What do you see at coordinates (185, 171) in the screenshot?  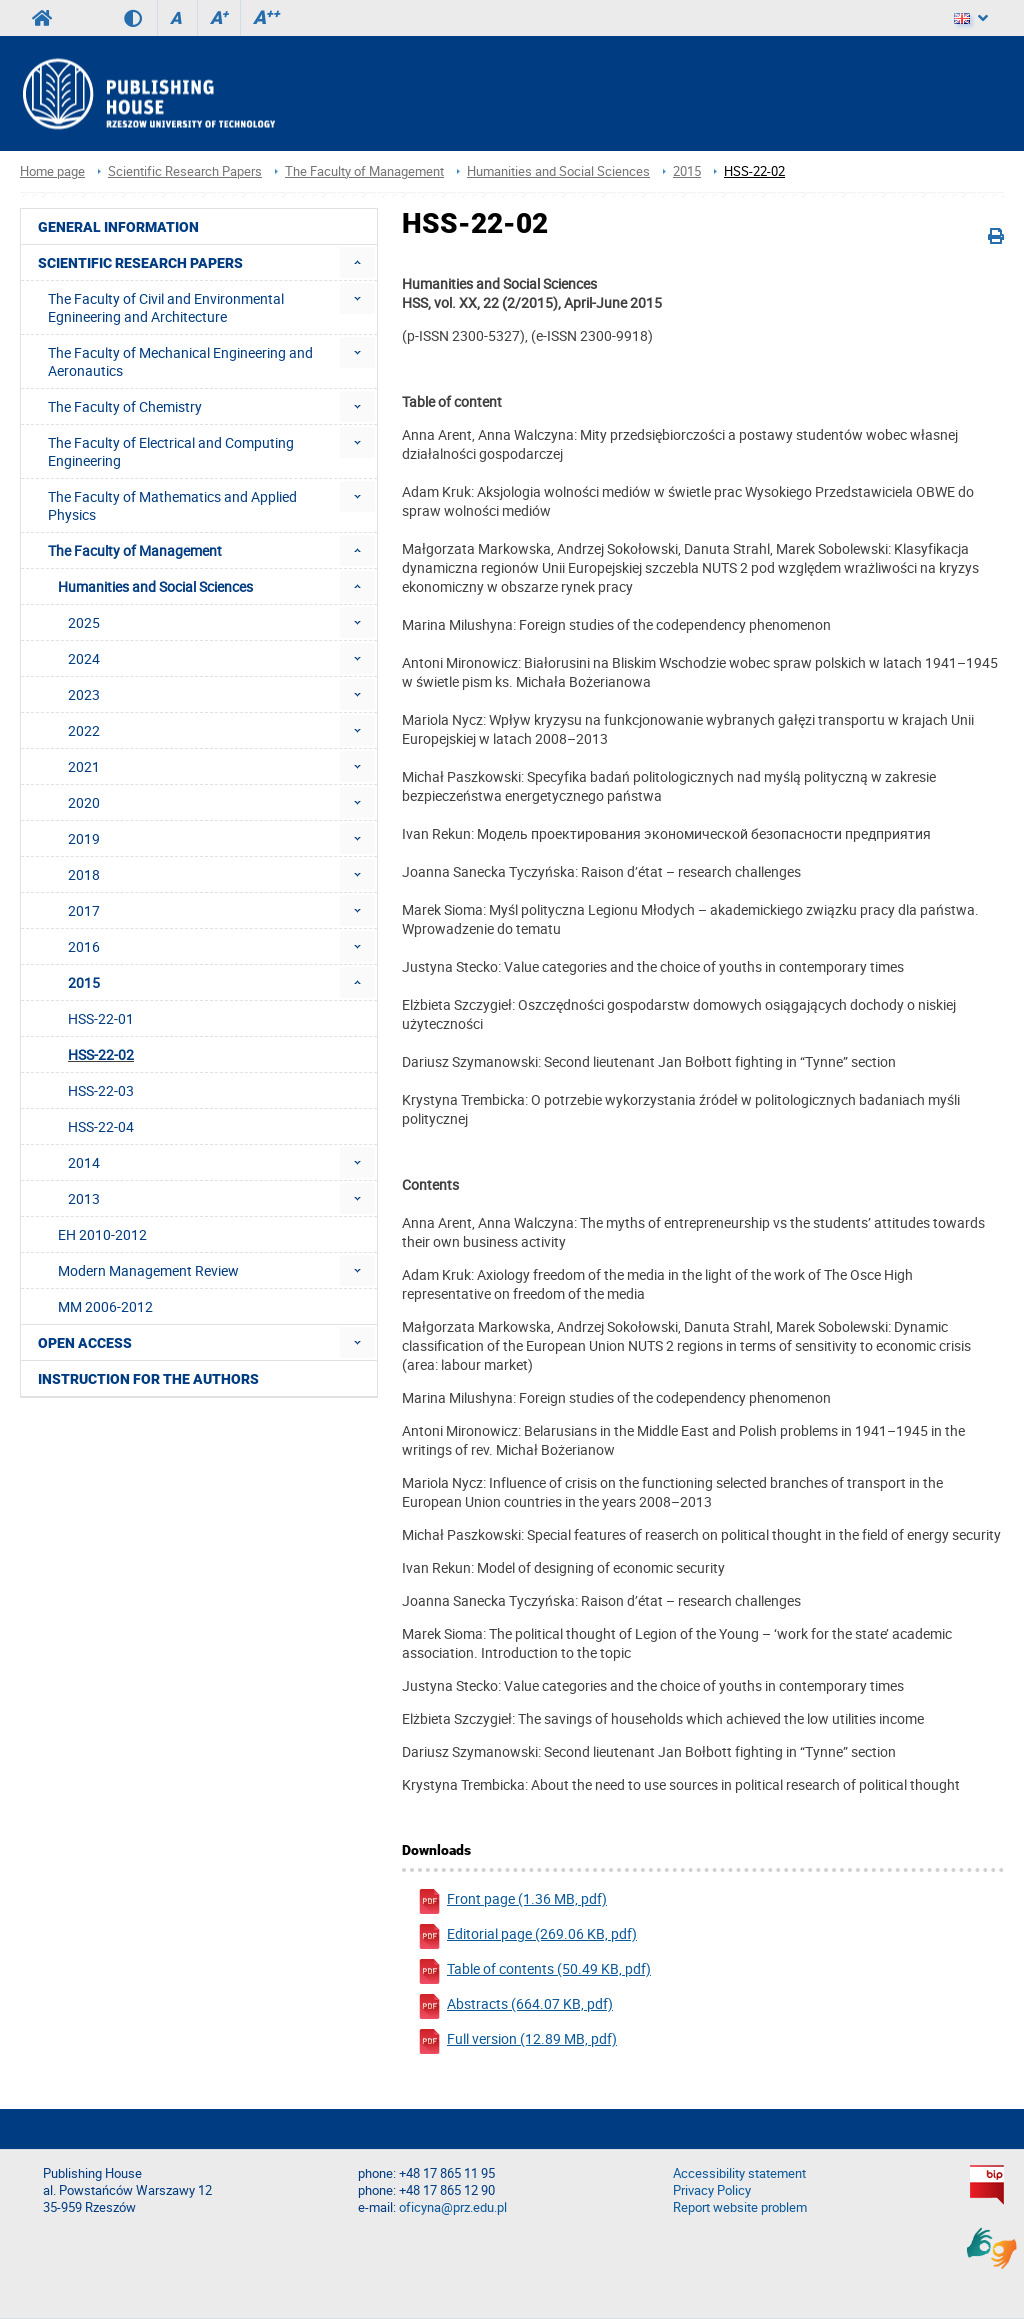 I see `Scientific Research Papers` at bounding box center [185, 171].